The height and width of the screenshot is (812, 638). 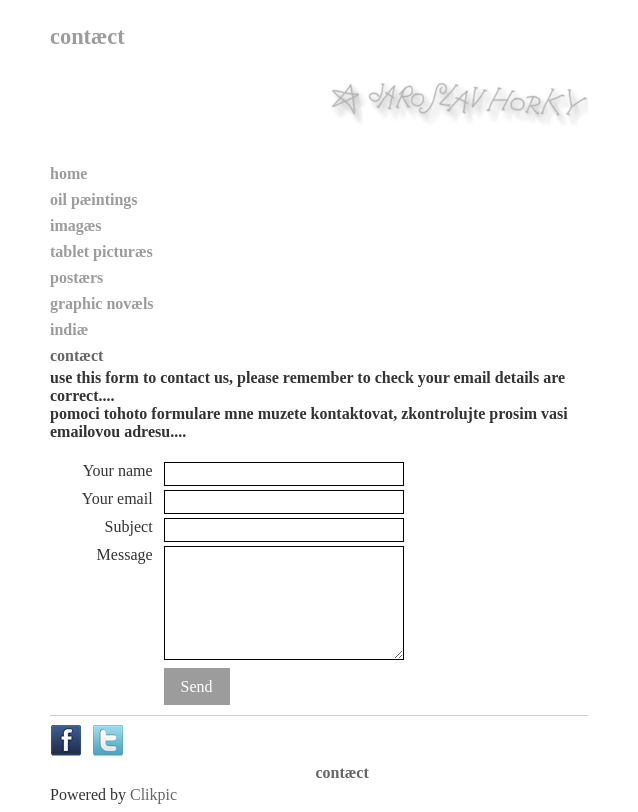 What do you see at coordinates (153, 794) in the screenshot?
I see `Clikpic` at bounding box center [153, 794].